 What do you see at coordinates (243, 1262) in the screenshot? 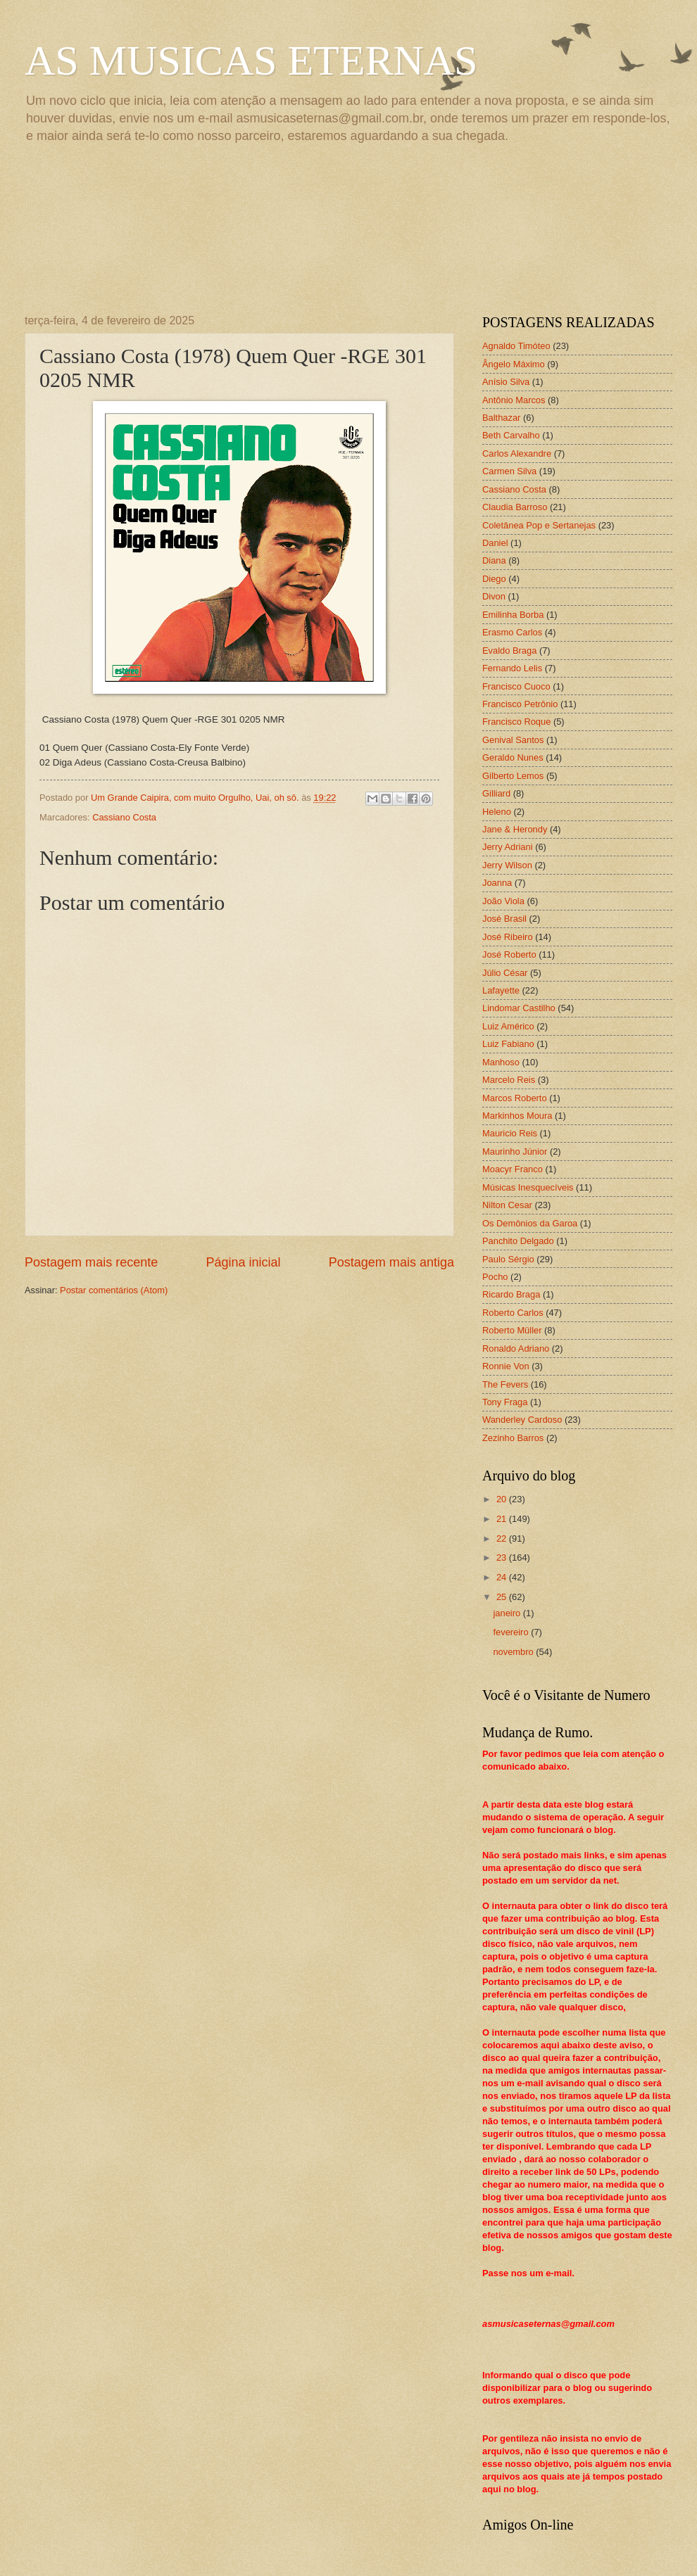
I see `Página inicial` at bounding box center [243, 1262].